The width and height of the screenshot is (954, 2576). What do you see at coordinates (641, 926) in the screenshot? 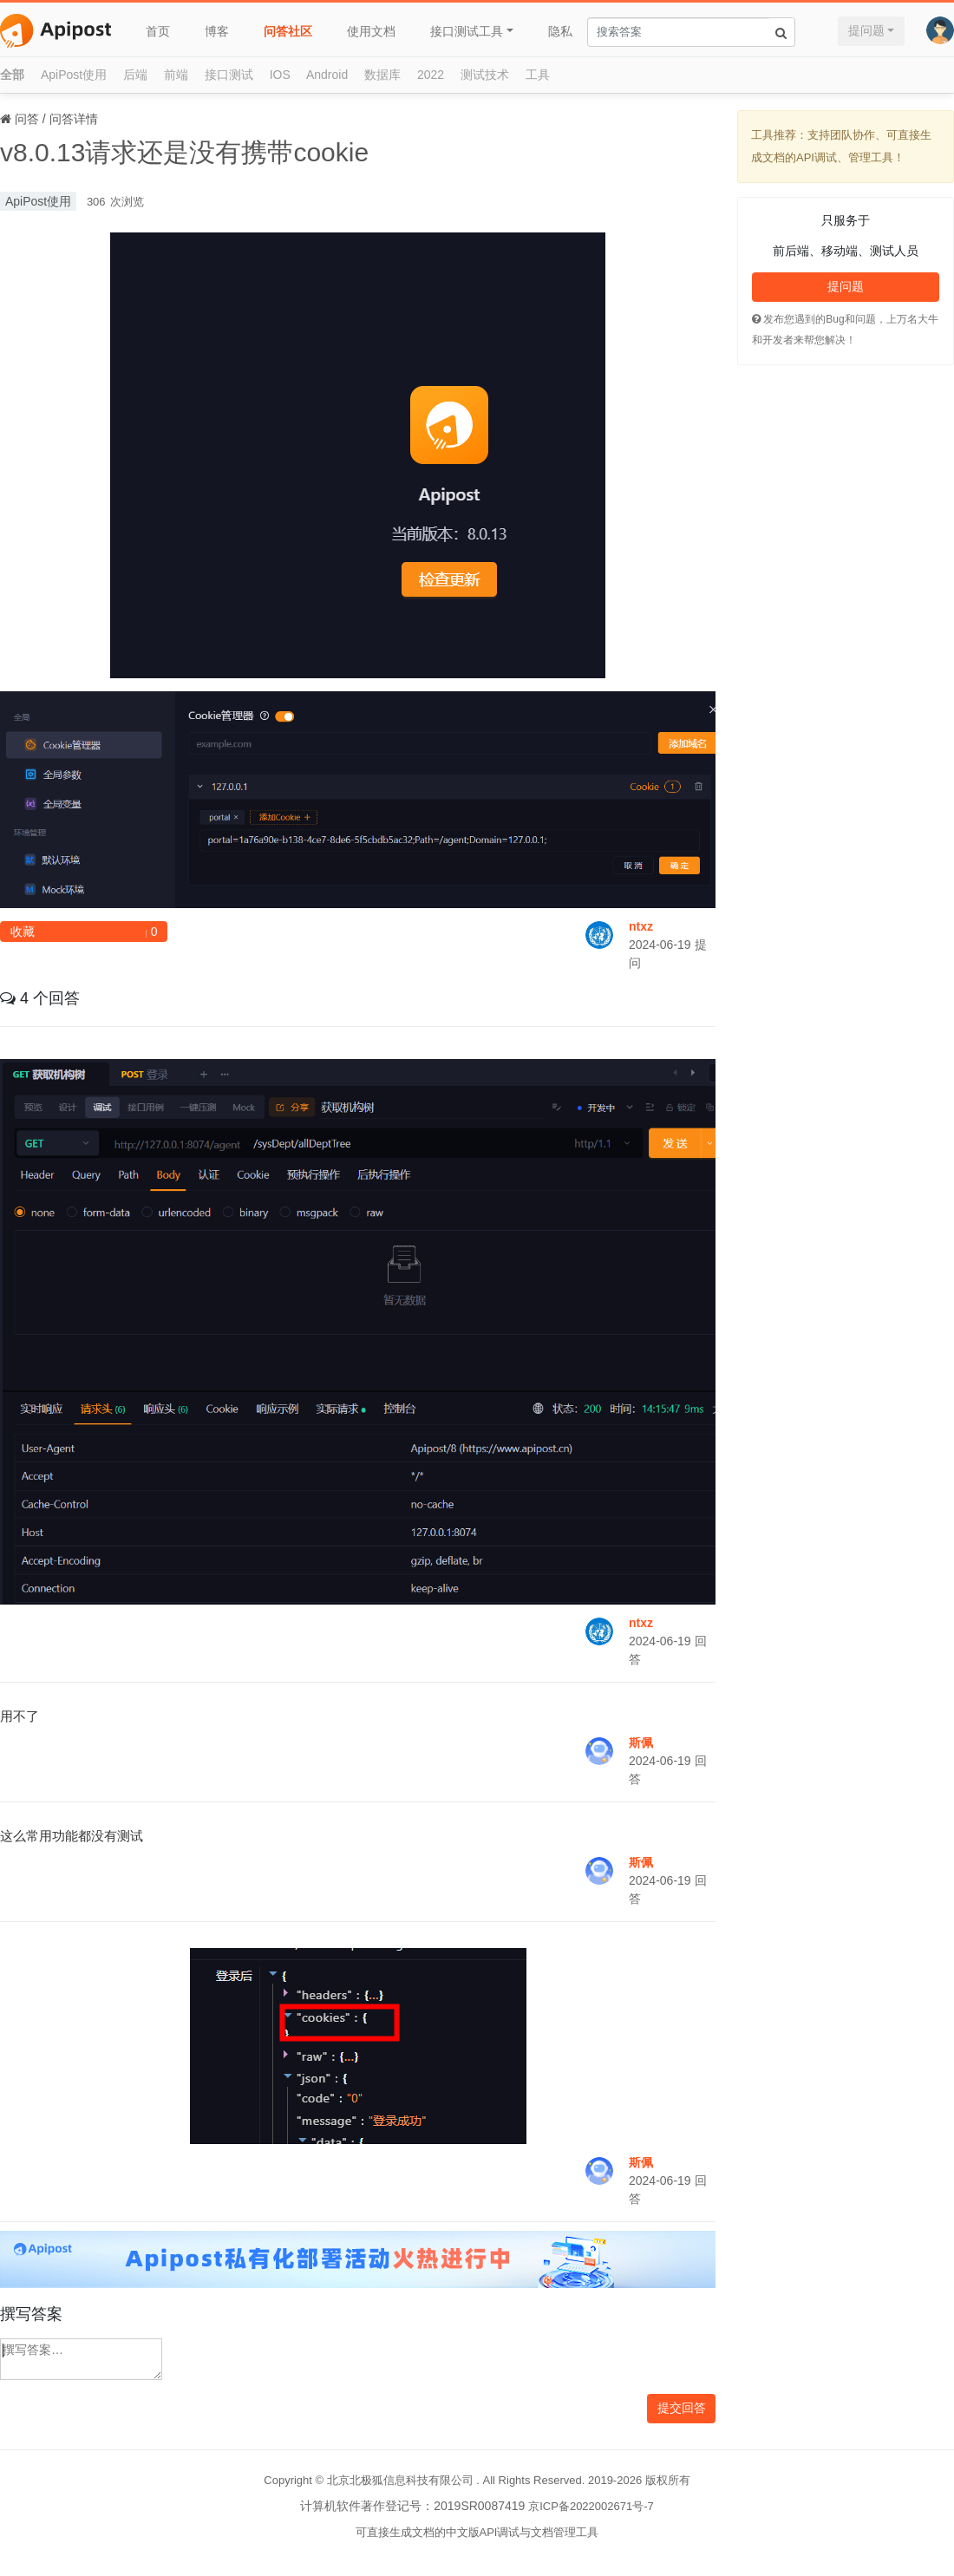
I see `ntxz` at bounding box center [641, 926].